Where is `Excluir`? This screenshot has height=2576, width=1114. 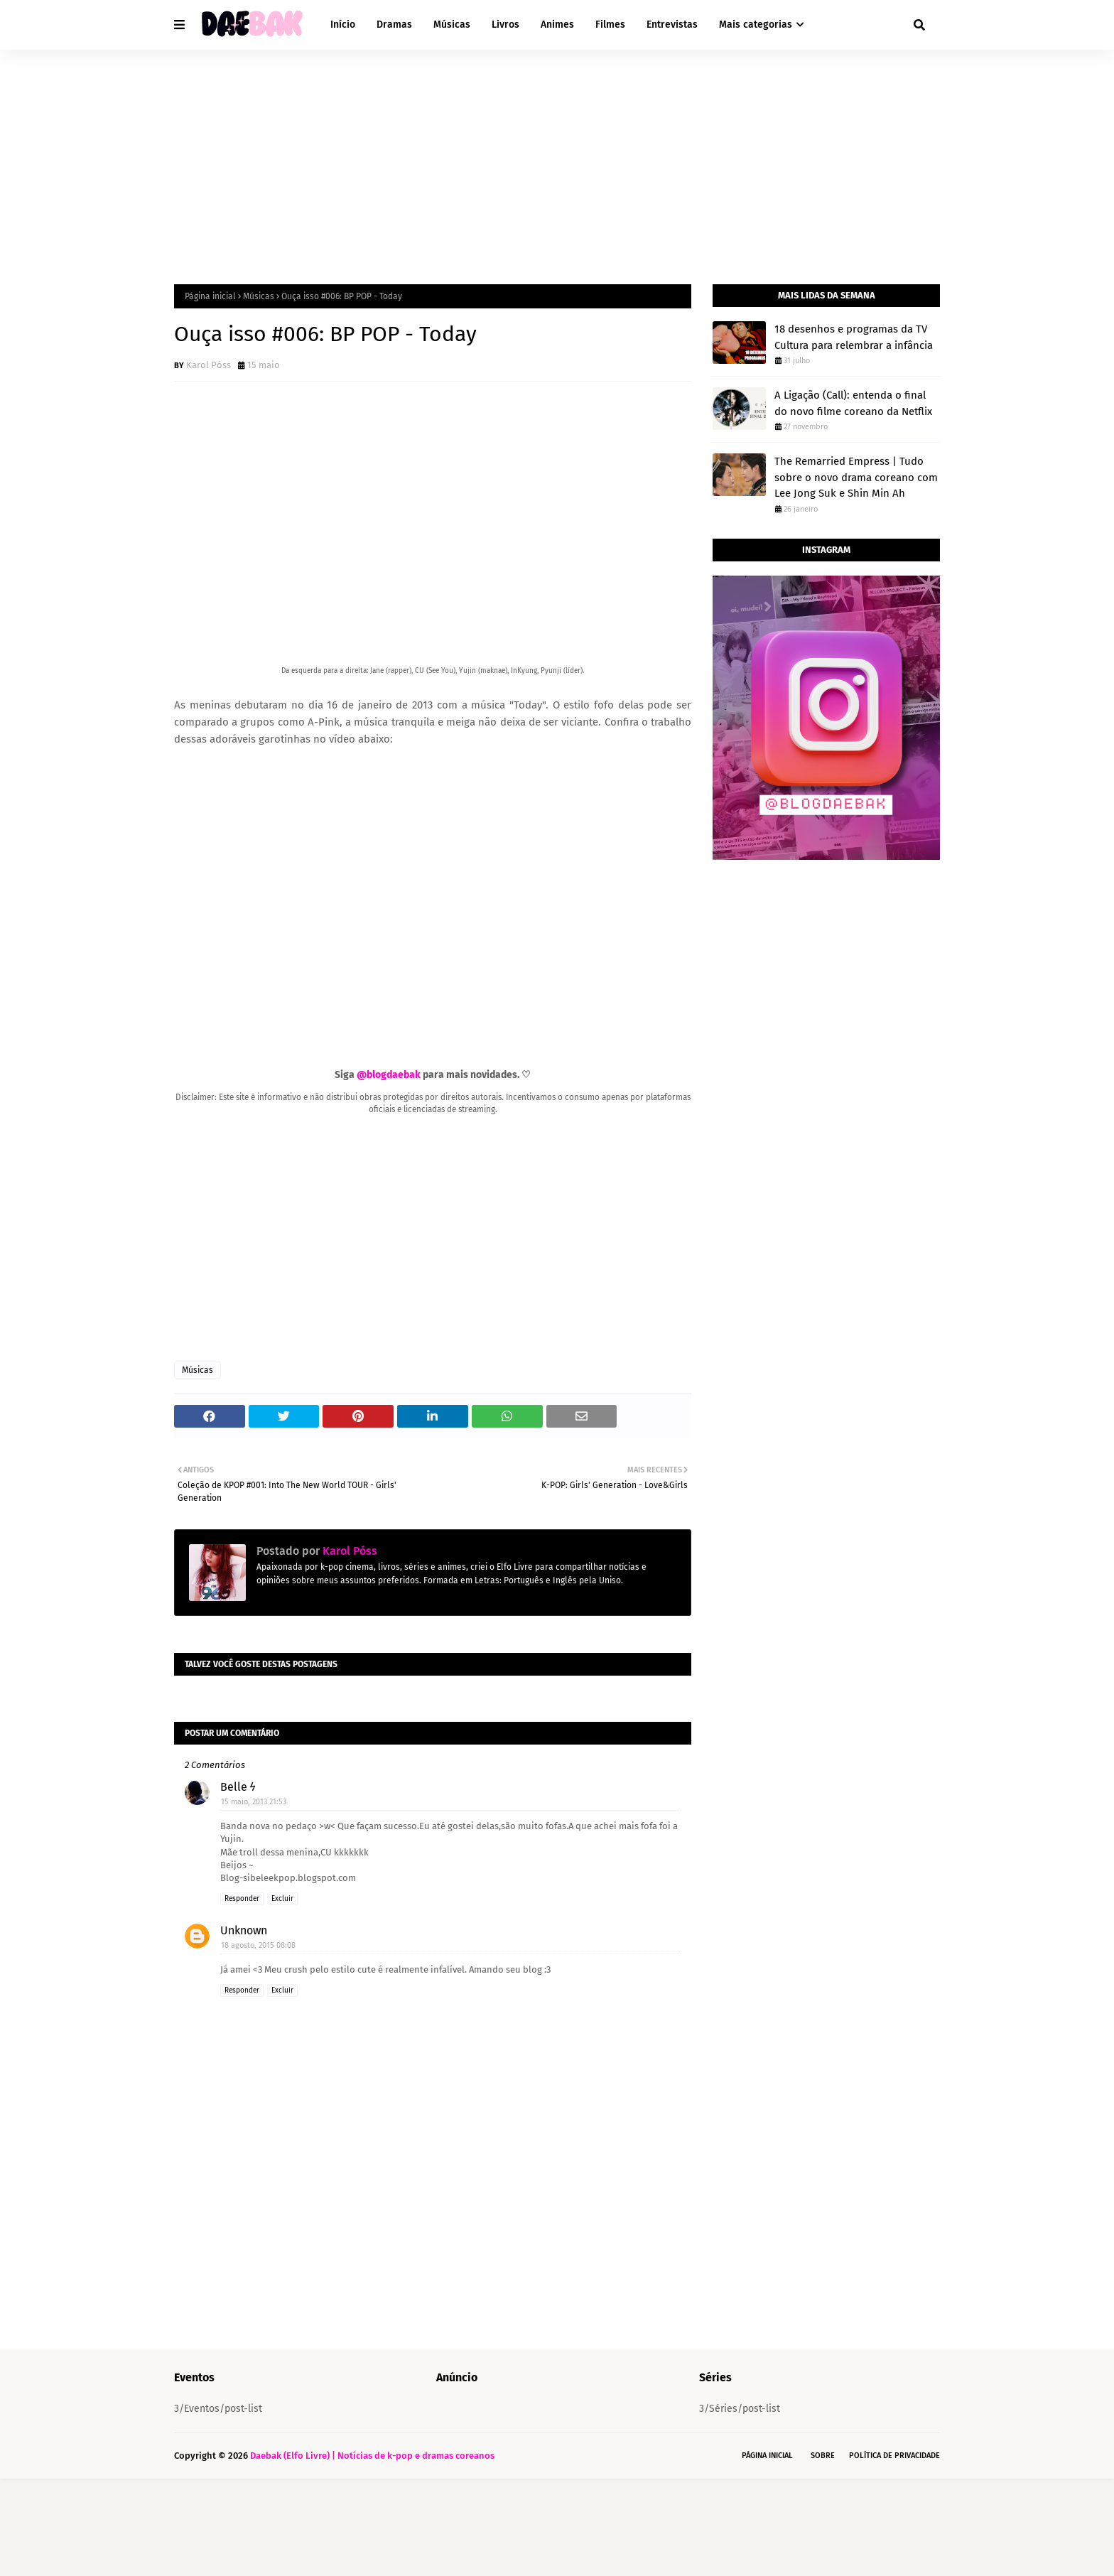 Excluir is located at coordinates (282, 1996).